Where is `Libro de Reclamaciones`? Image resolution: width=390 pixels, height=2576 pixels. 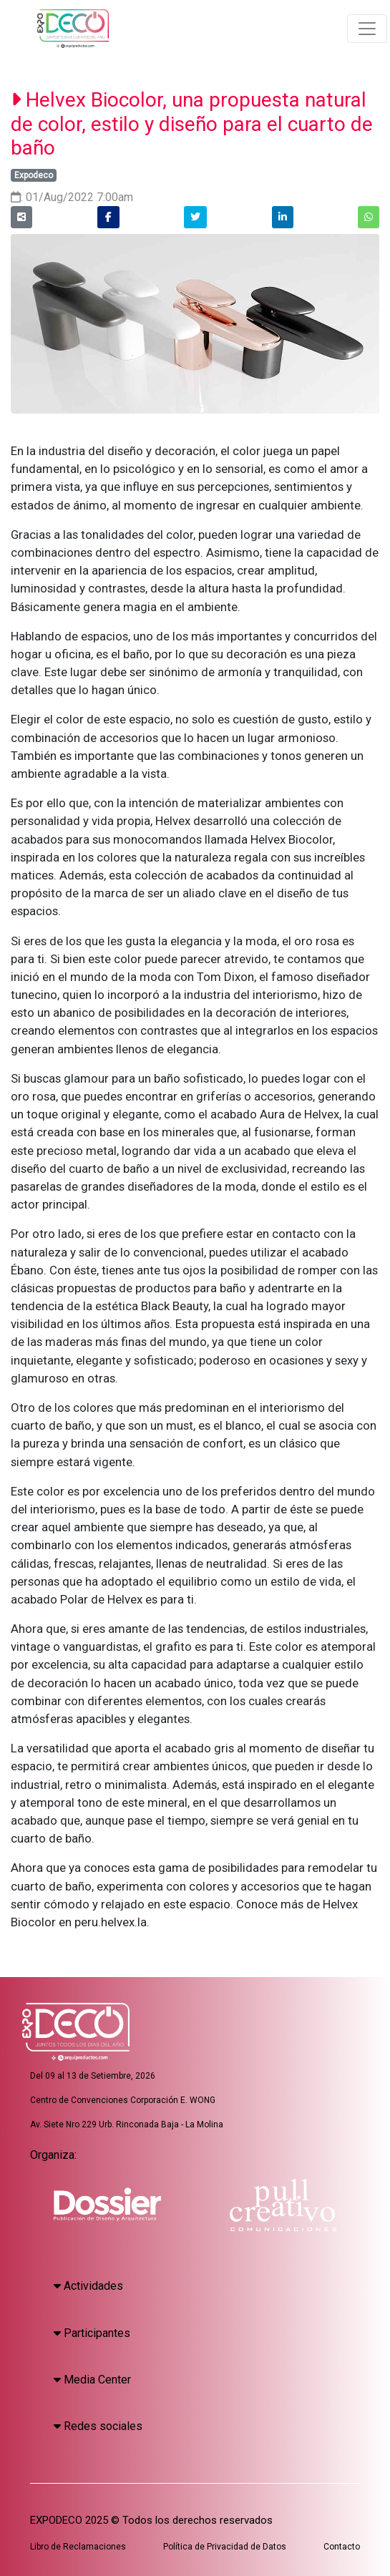 Libro de Reclamaciones is located at coordinates (78, 2547).